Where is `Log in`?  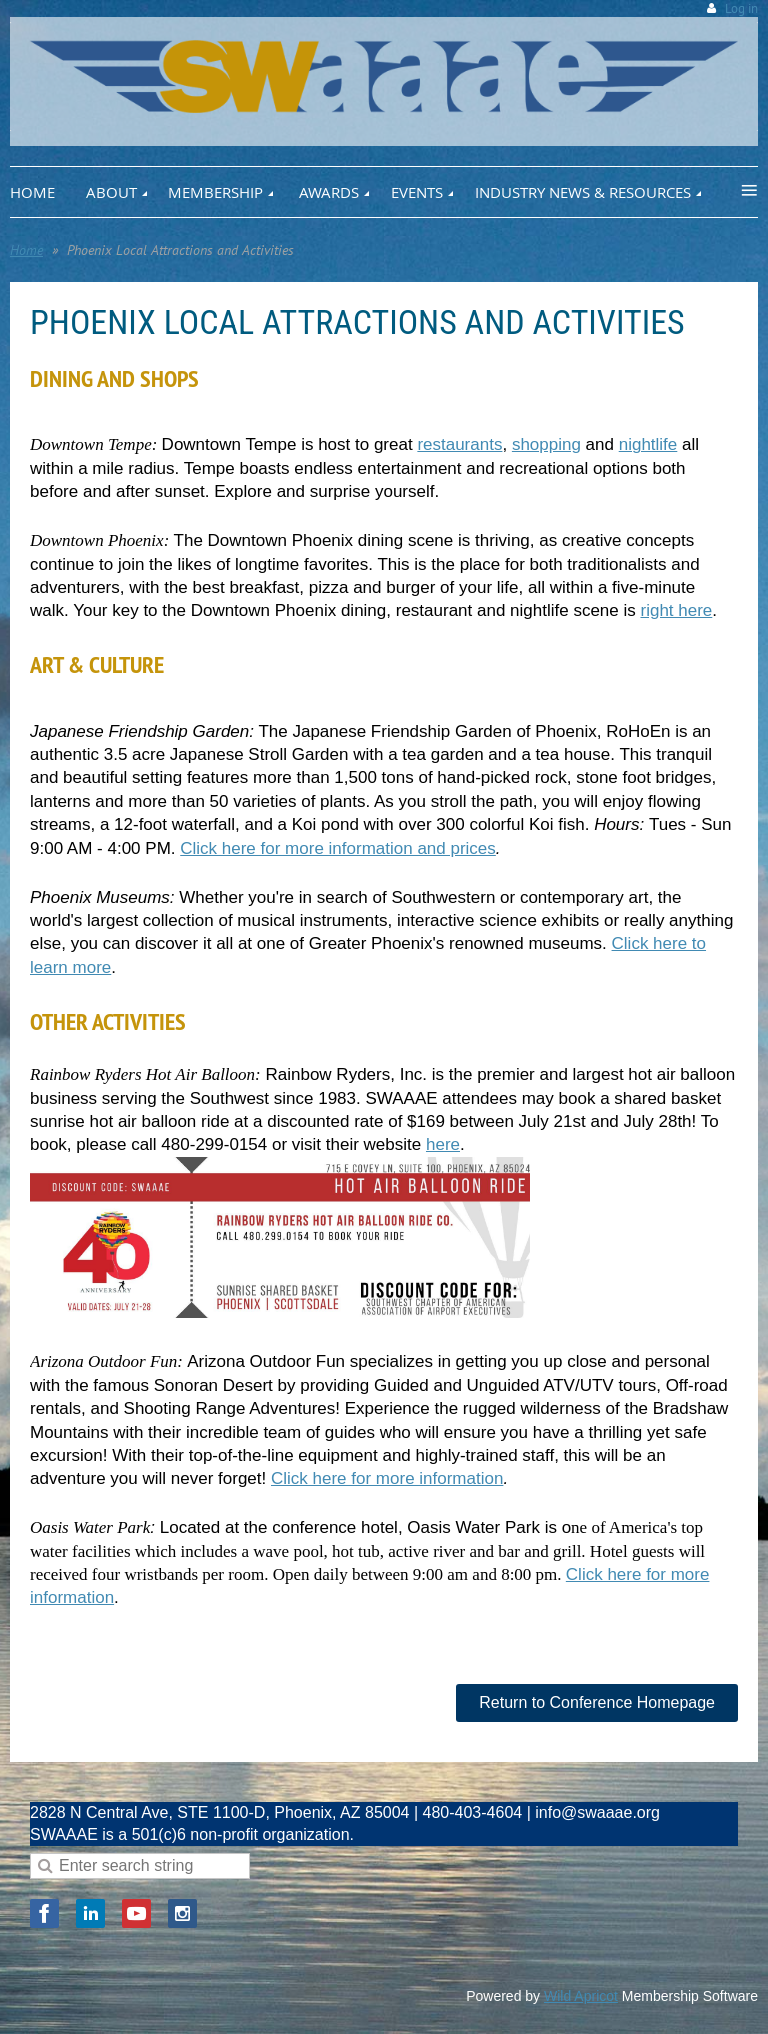
Log in is located at coordinates (741, 8).